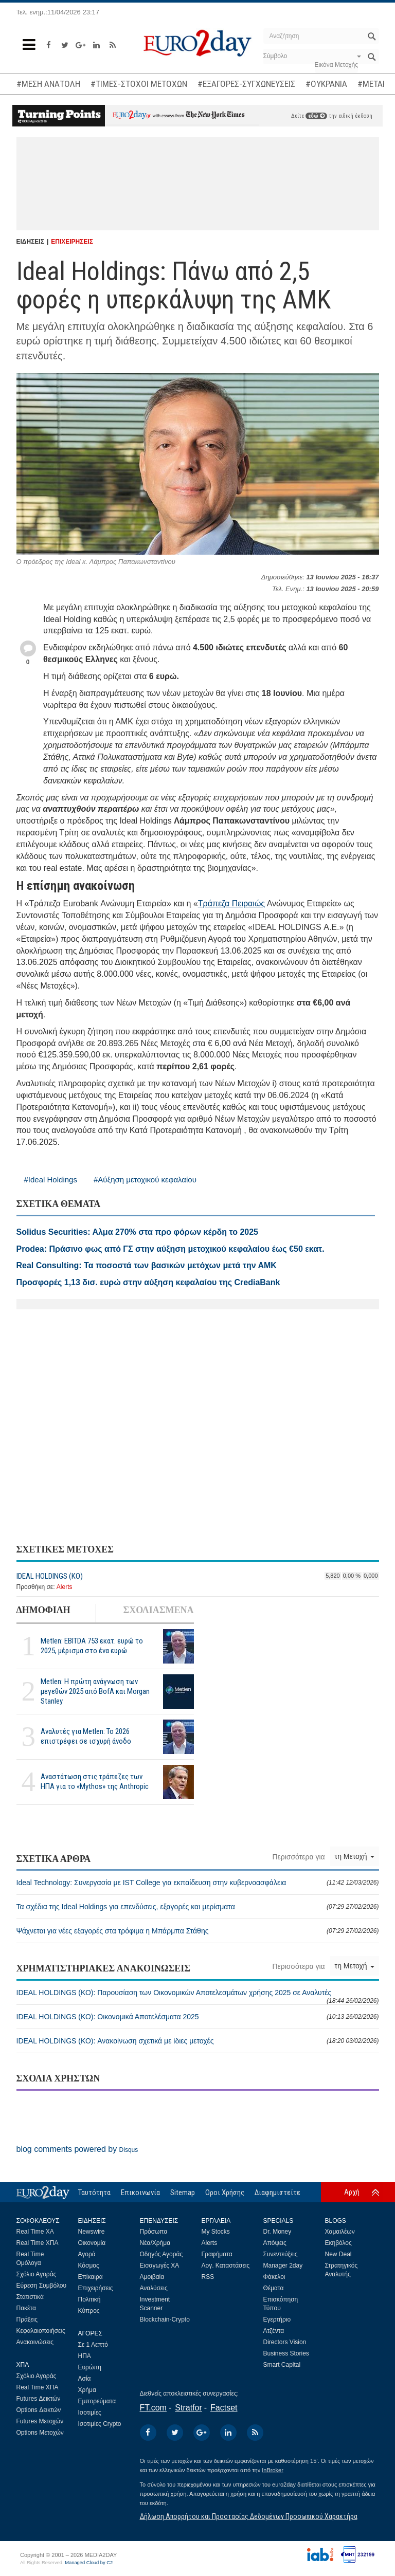 The height and width of the screenshot is (2576, 395). Describe the element at coordinates (36, 2274) in the screenshot. I see `Σχόλιο Αγοράς` at that location.